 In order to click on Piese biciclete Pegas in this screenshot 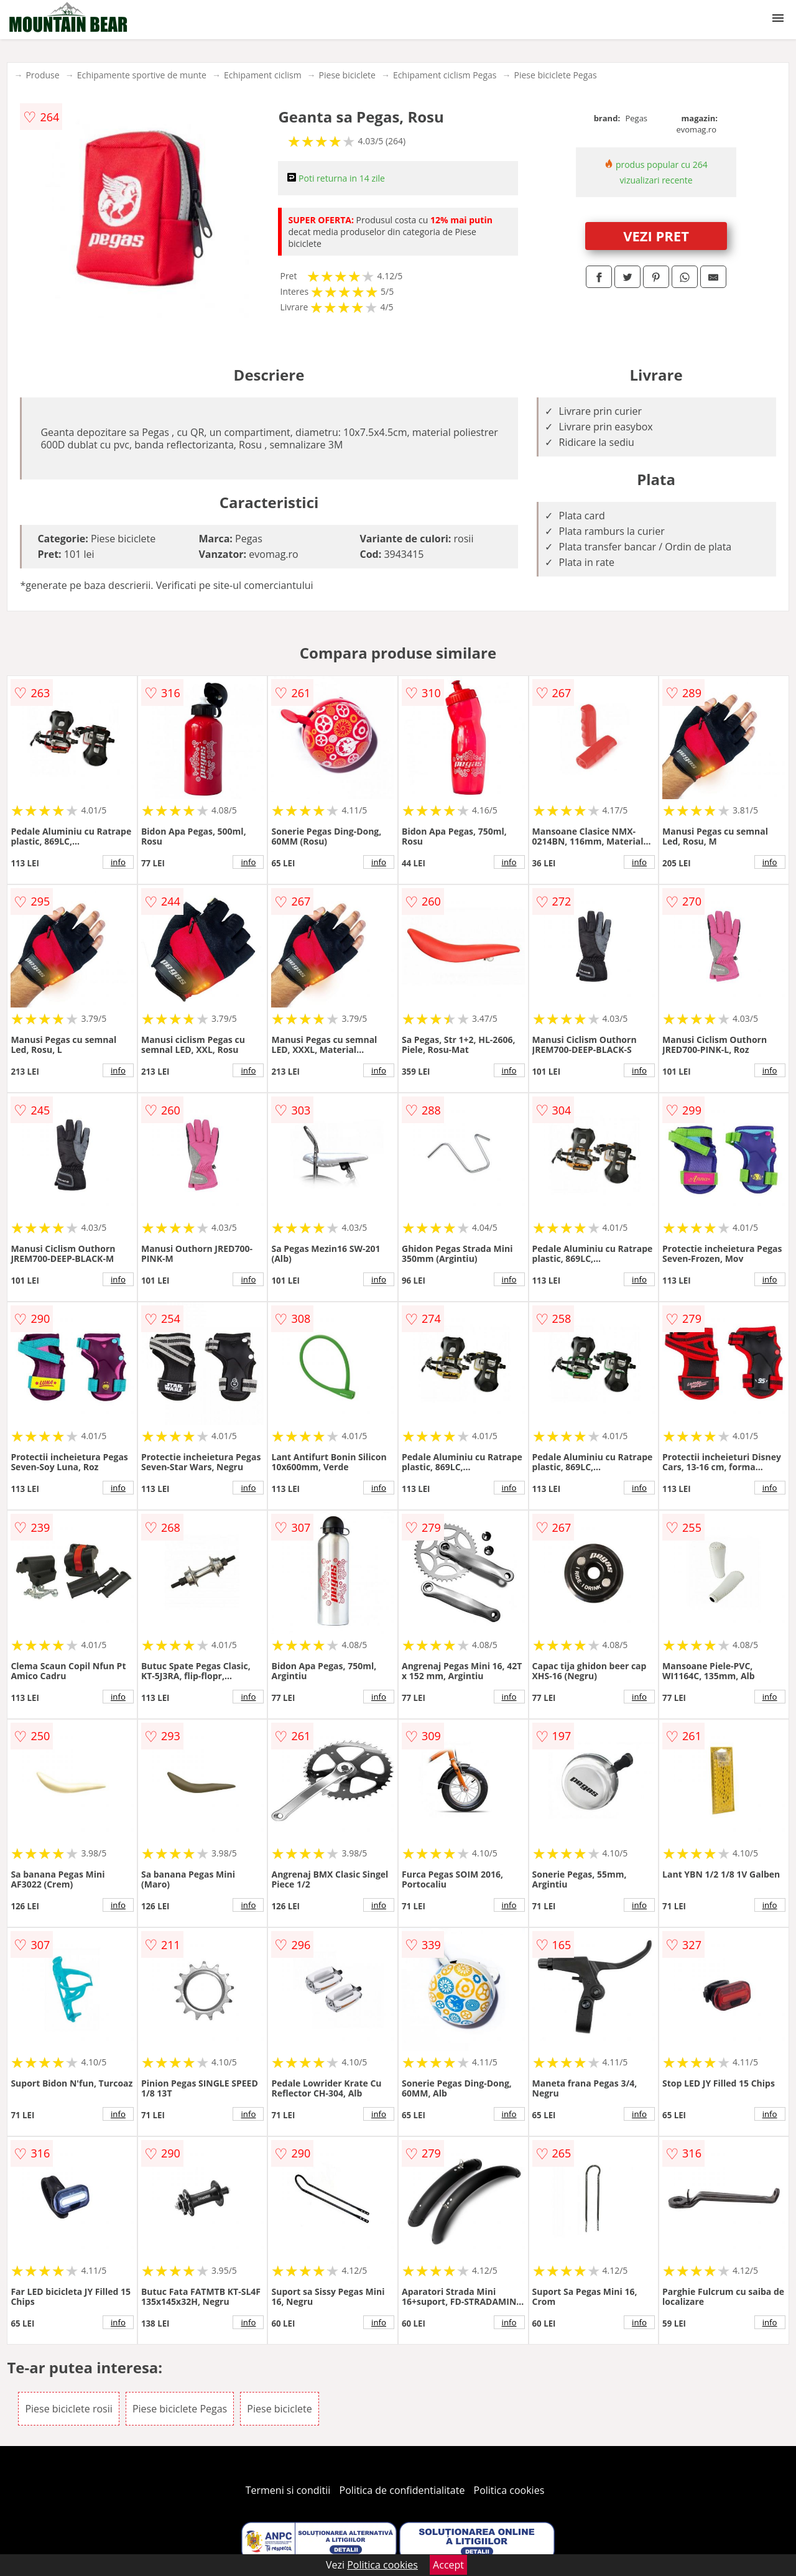, I will do `click(555, 75)`.